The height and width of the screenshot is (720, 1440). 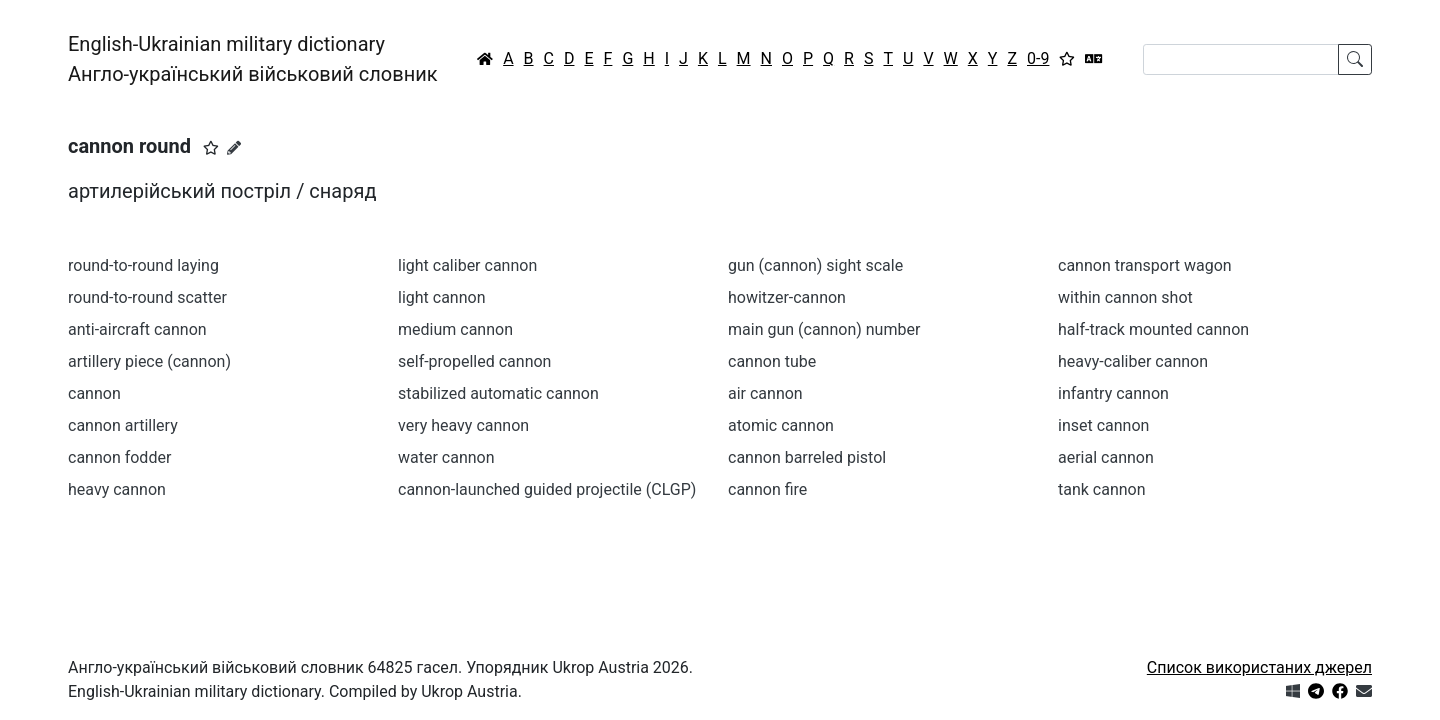 What do you see at coordinates (1103, 425) in the screenshot?
I see `inset cannon` at bounding box center [1103, 425].